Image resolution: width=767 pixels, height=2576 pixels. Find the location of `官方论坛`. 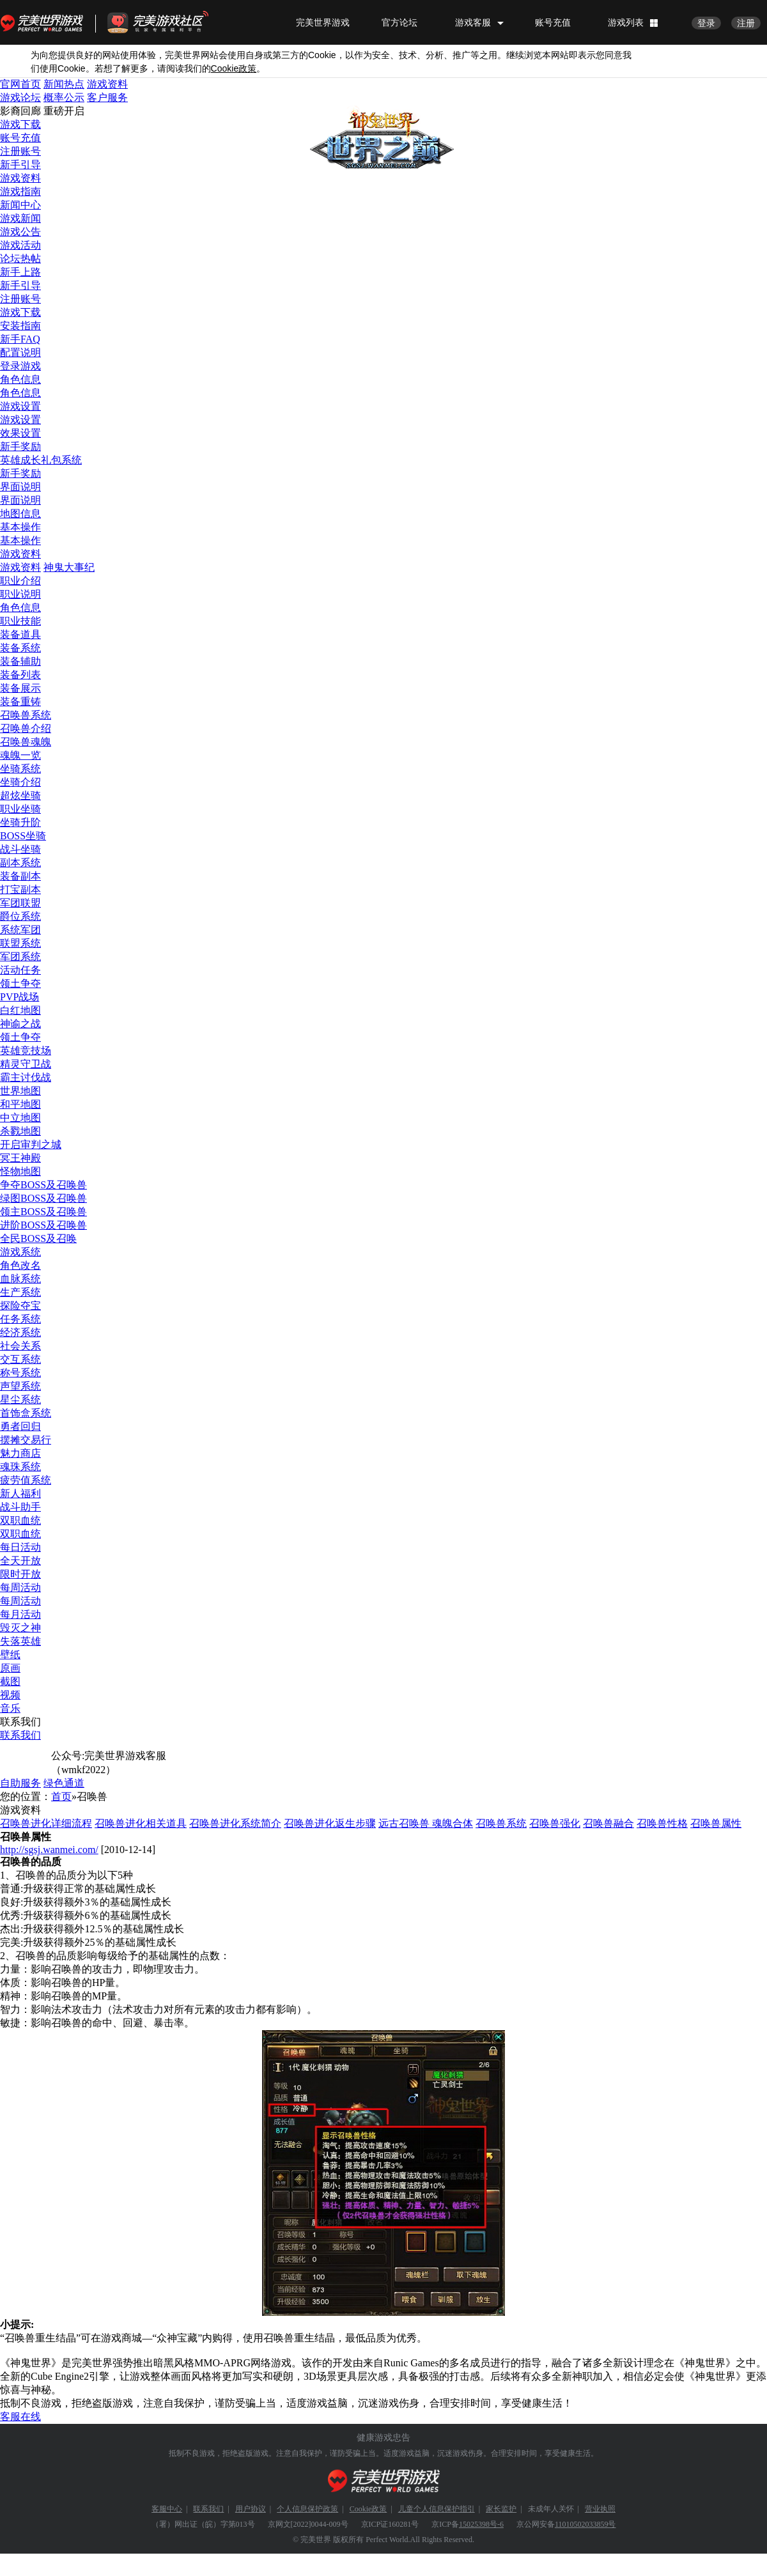

官方论坛 is located at coordinates (399, 22).